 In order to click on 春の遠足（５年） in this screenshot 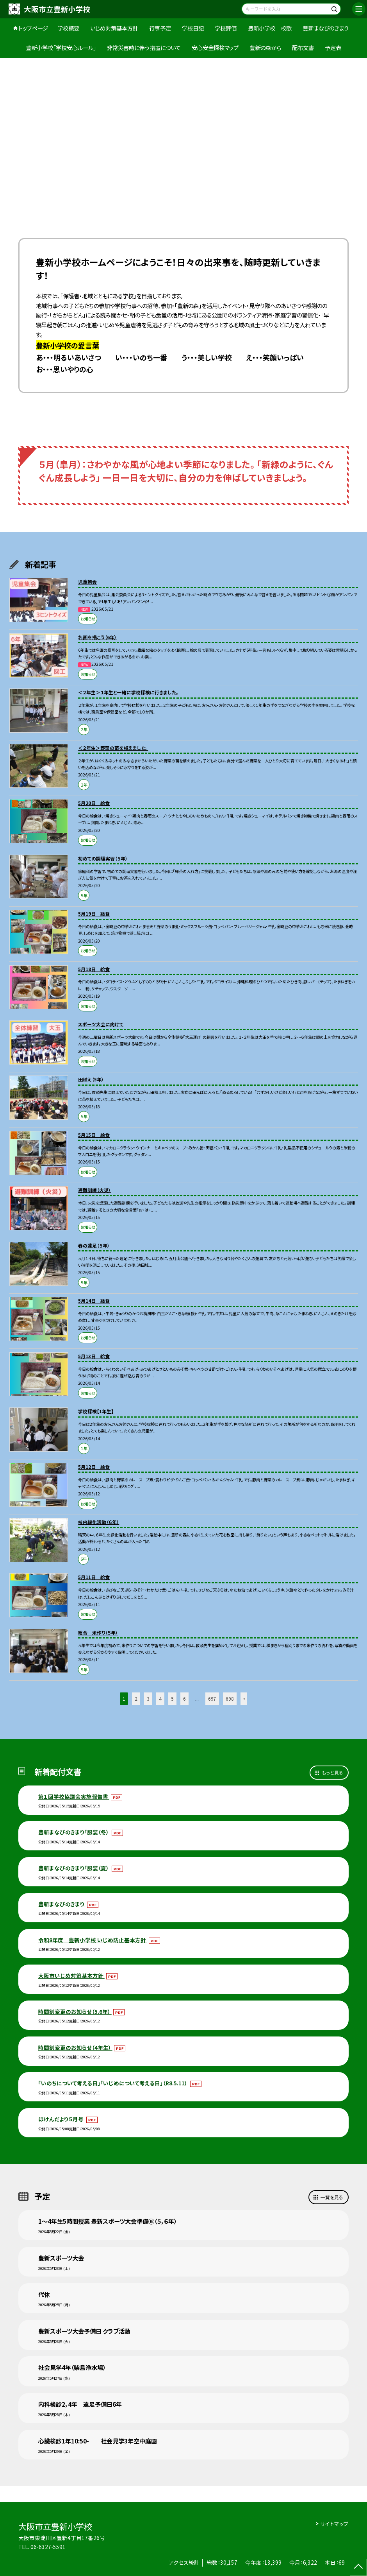, I will do `click(94, 1245)`.